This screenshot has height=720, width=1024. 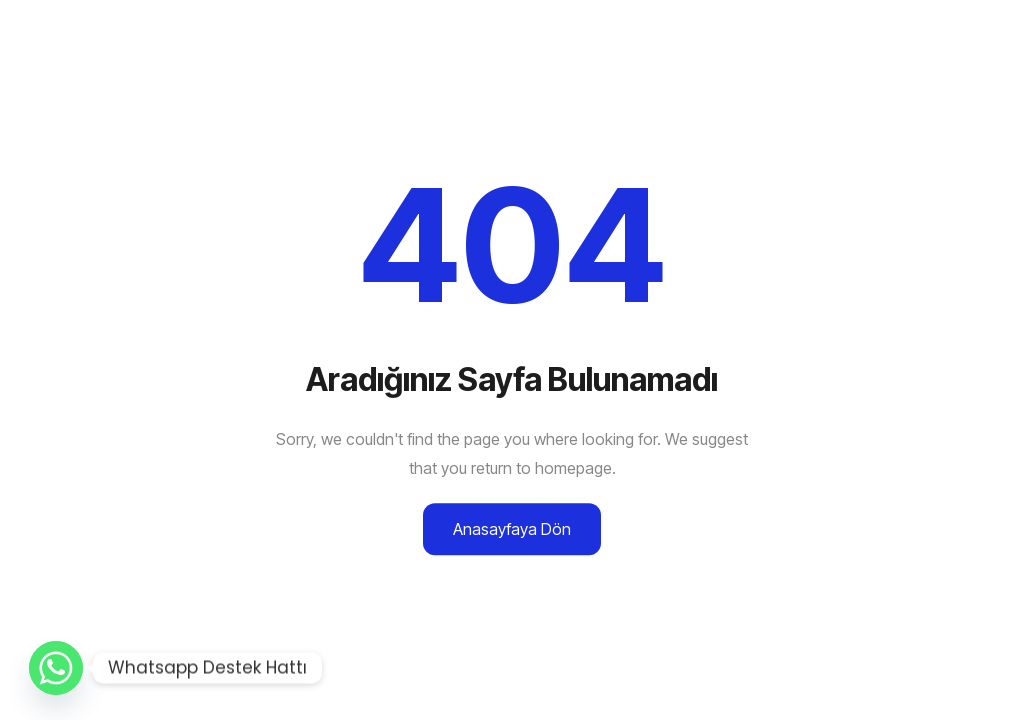 What do you see at coordinates (56, 668) in the screenshot?
I see `[Whatsapp]` at bounding box center [56, 668].